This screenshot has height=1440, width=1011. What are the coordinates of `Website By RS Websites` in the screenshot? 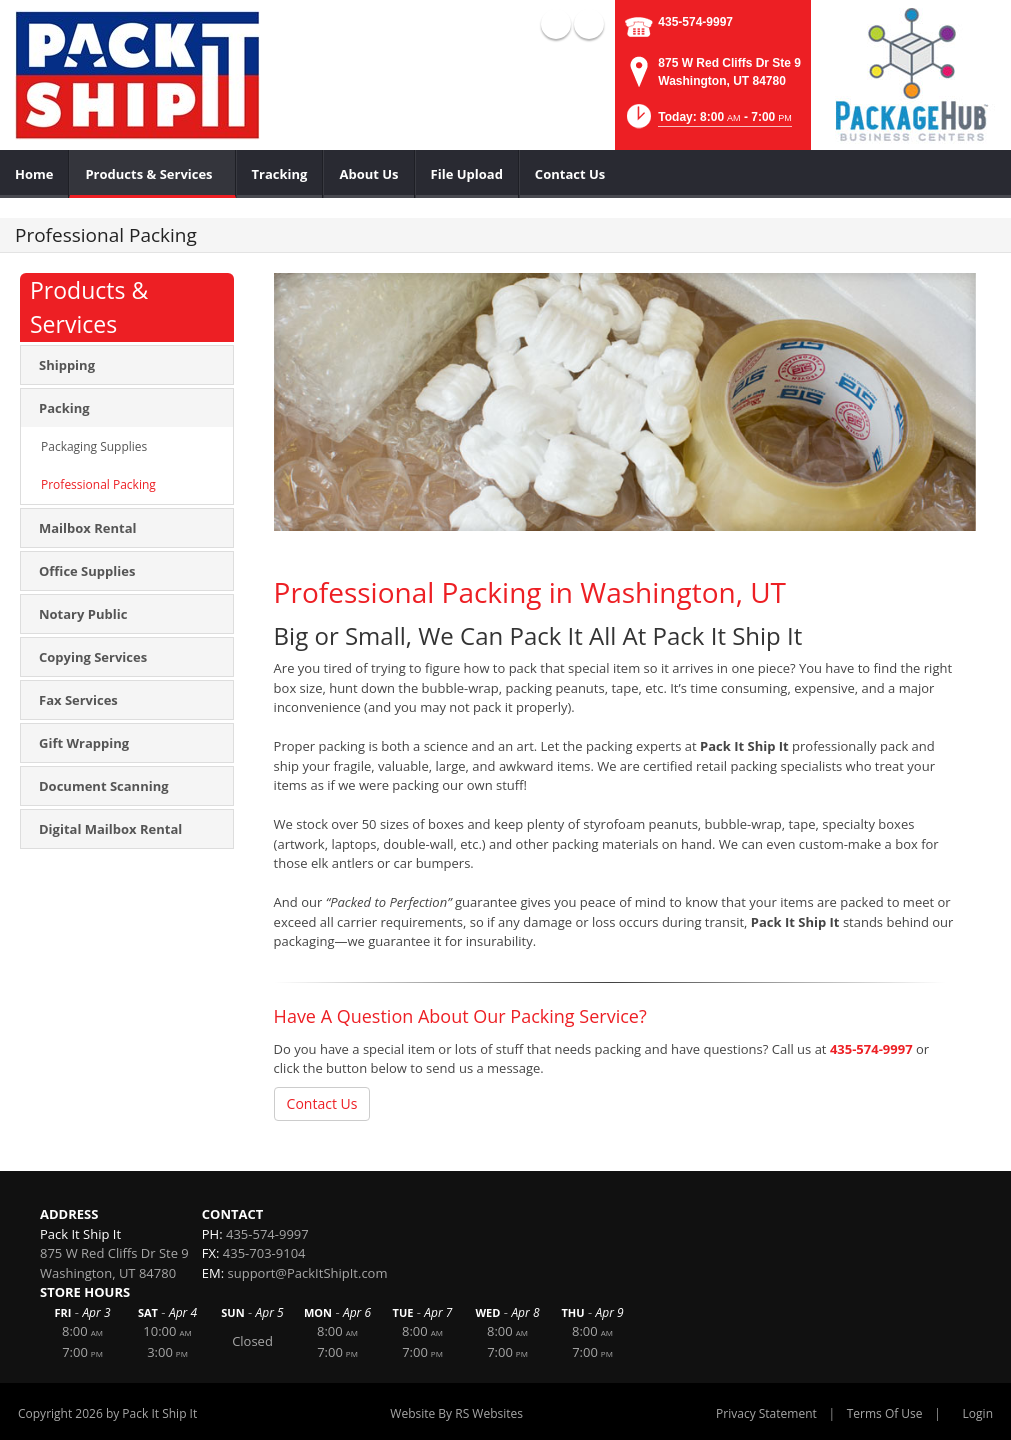 It's located at (456, 1413).